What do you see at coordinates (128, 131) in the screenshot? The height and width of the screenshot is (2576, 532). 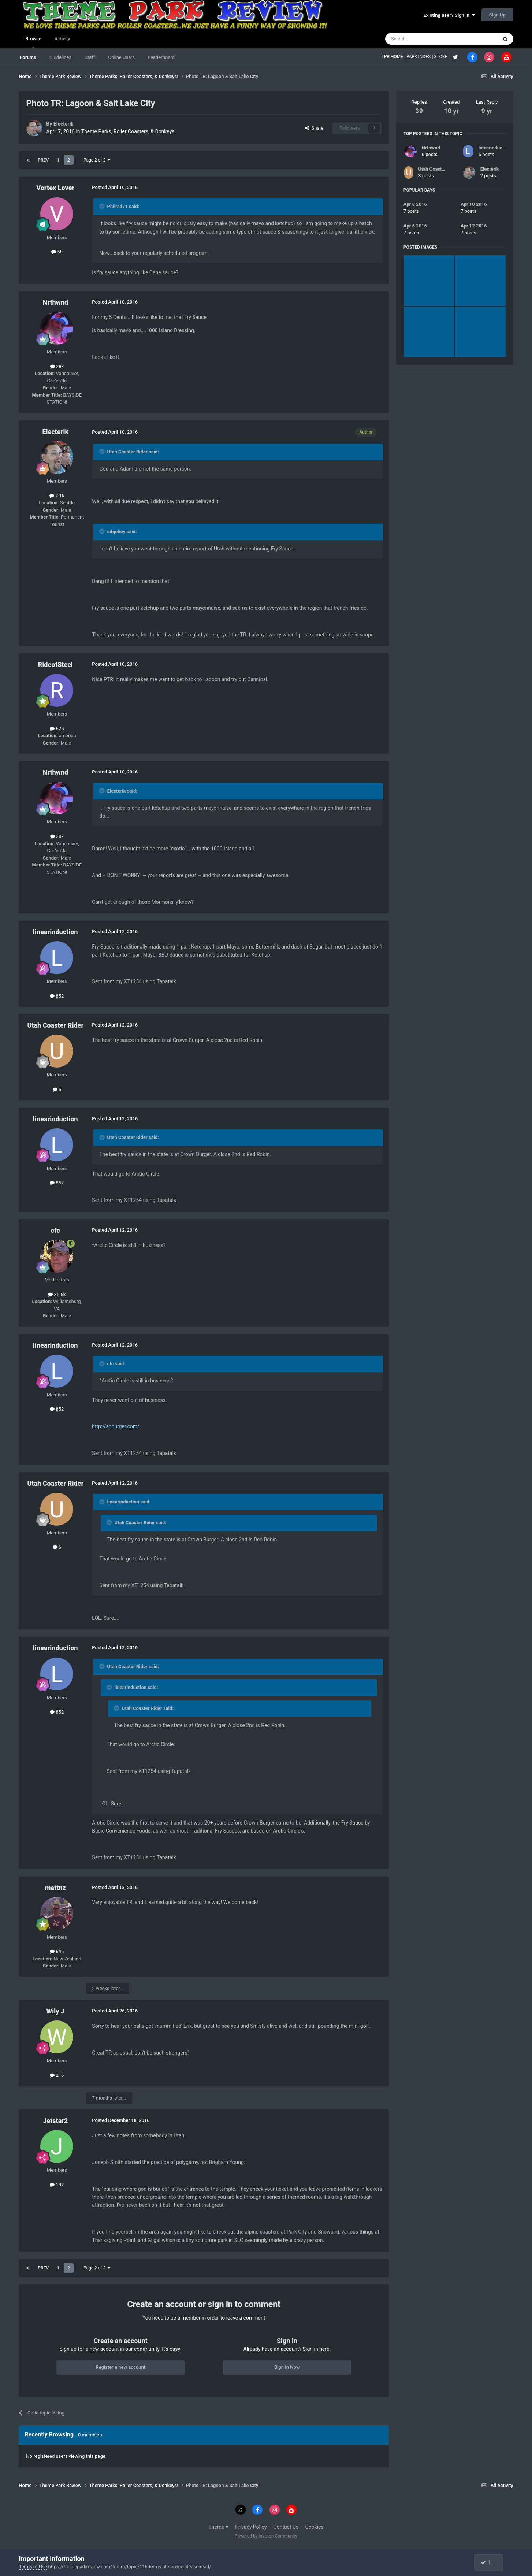 I see `Theme Parks, Roller Coasters, & Donkeys!` at bounding box center [128, 131].